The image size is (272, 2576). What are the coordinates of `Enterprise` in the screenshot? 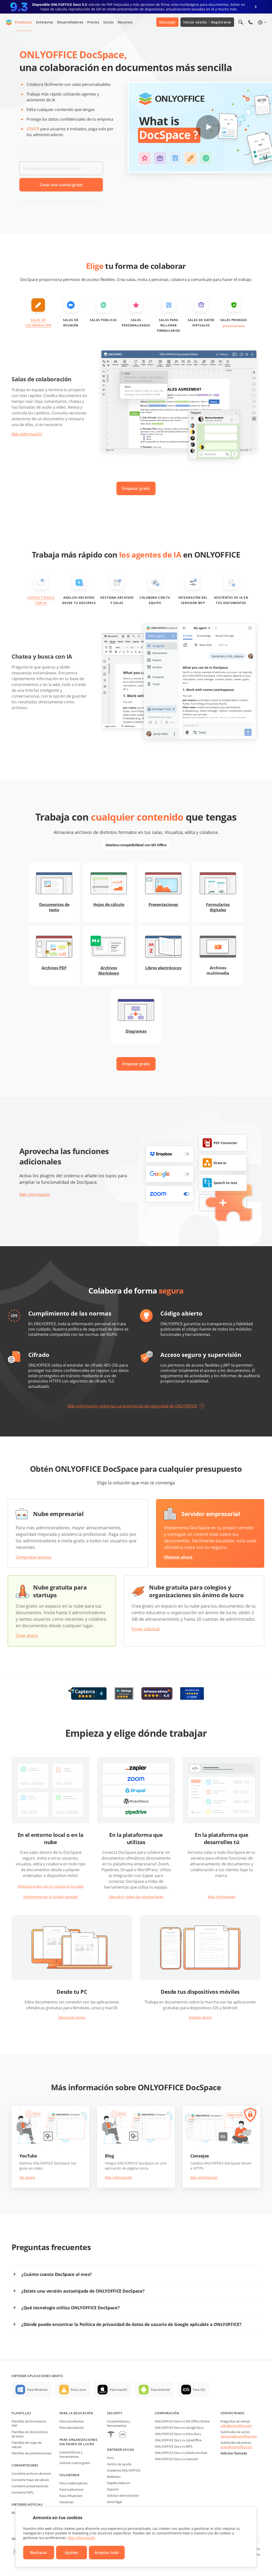 It's located at (44, 22).